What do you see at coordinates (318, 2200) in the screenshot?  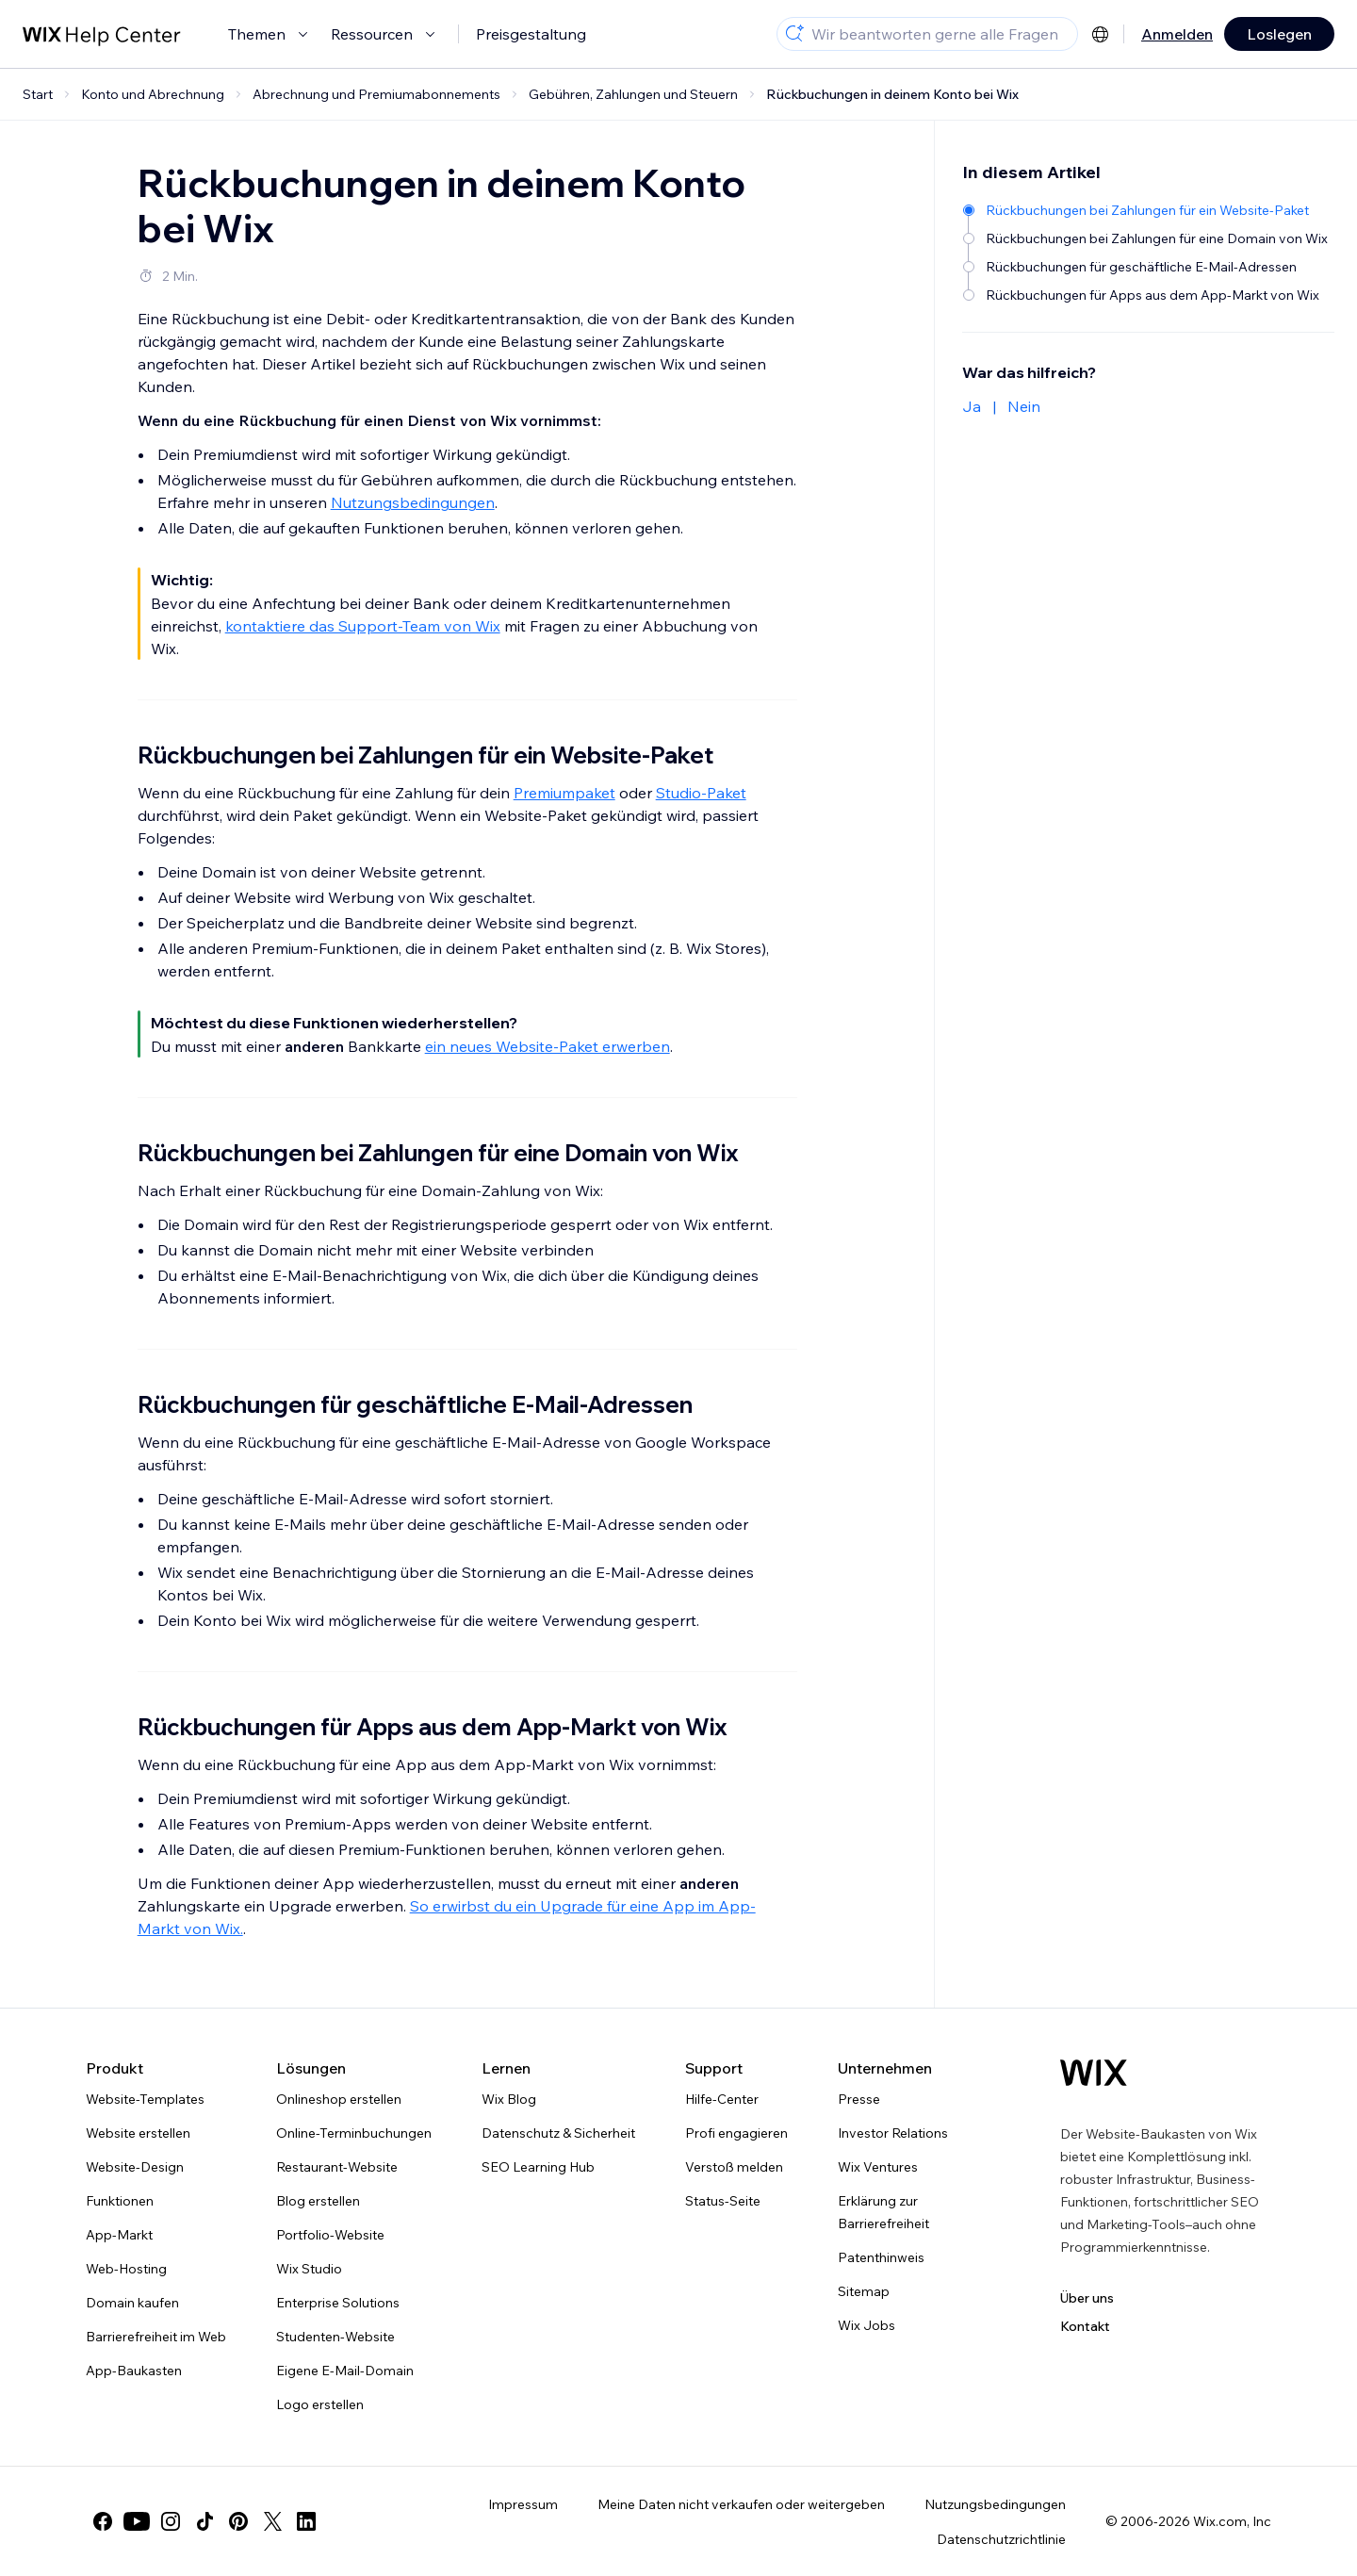 I see `Blog erstellen` at bounding box center [318, 2200].